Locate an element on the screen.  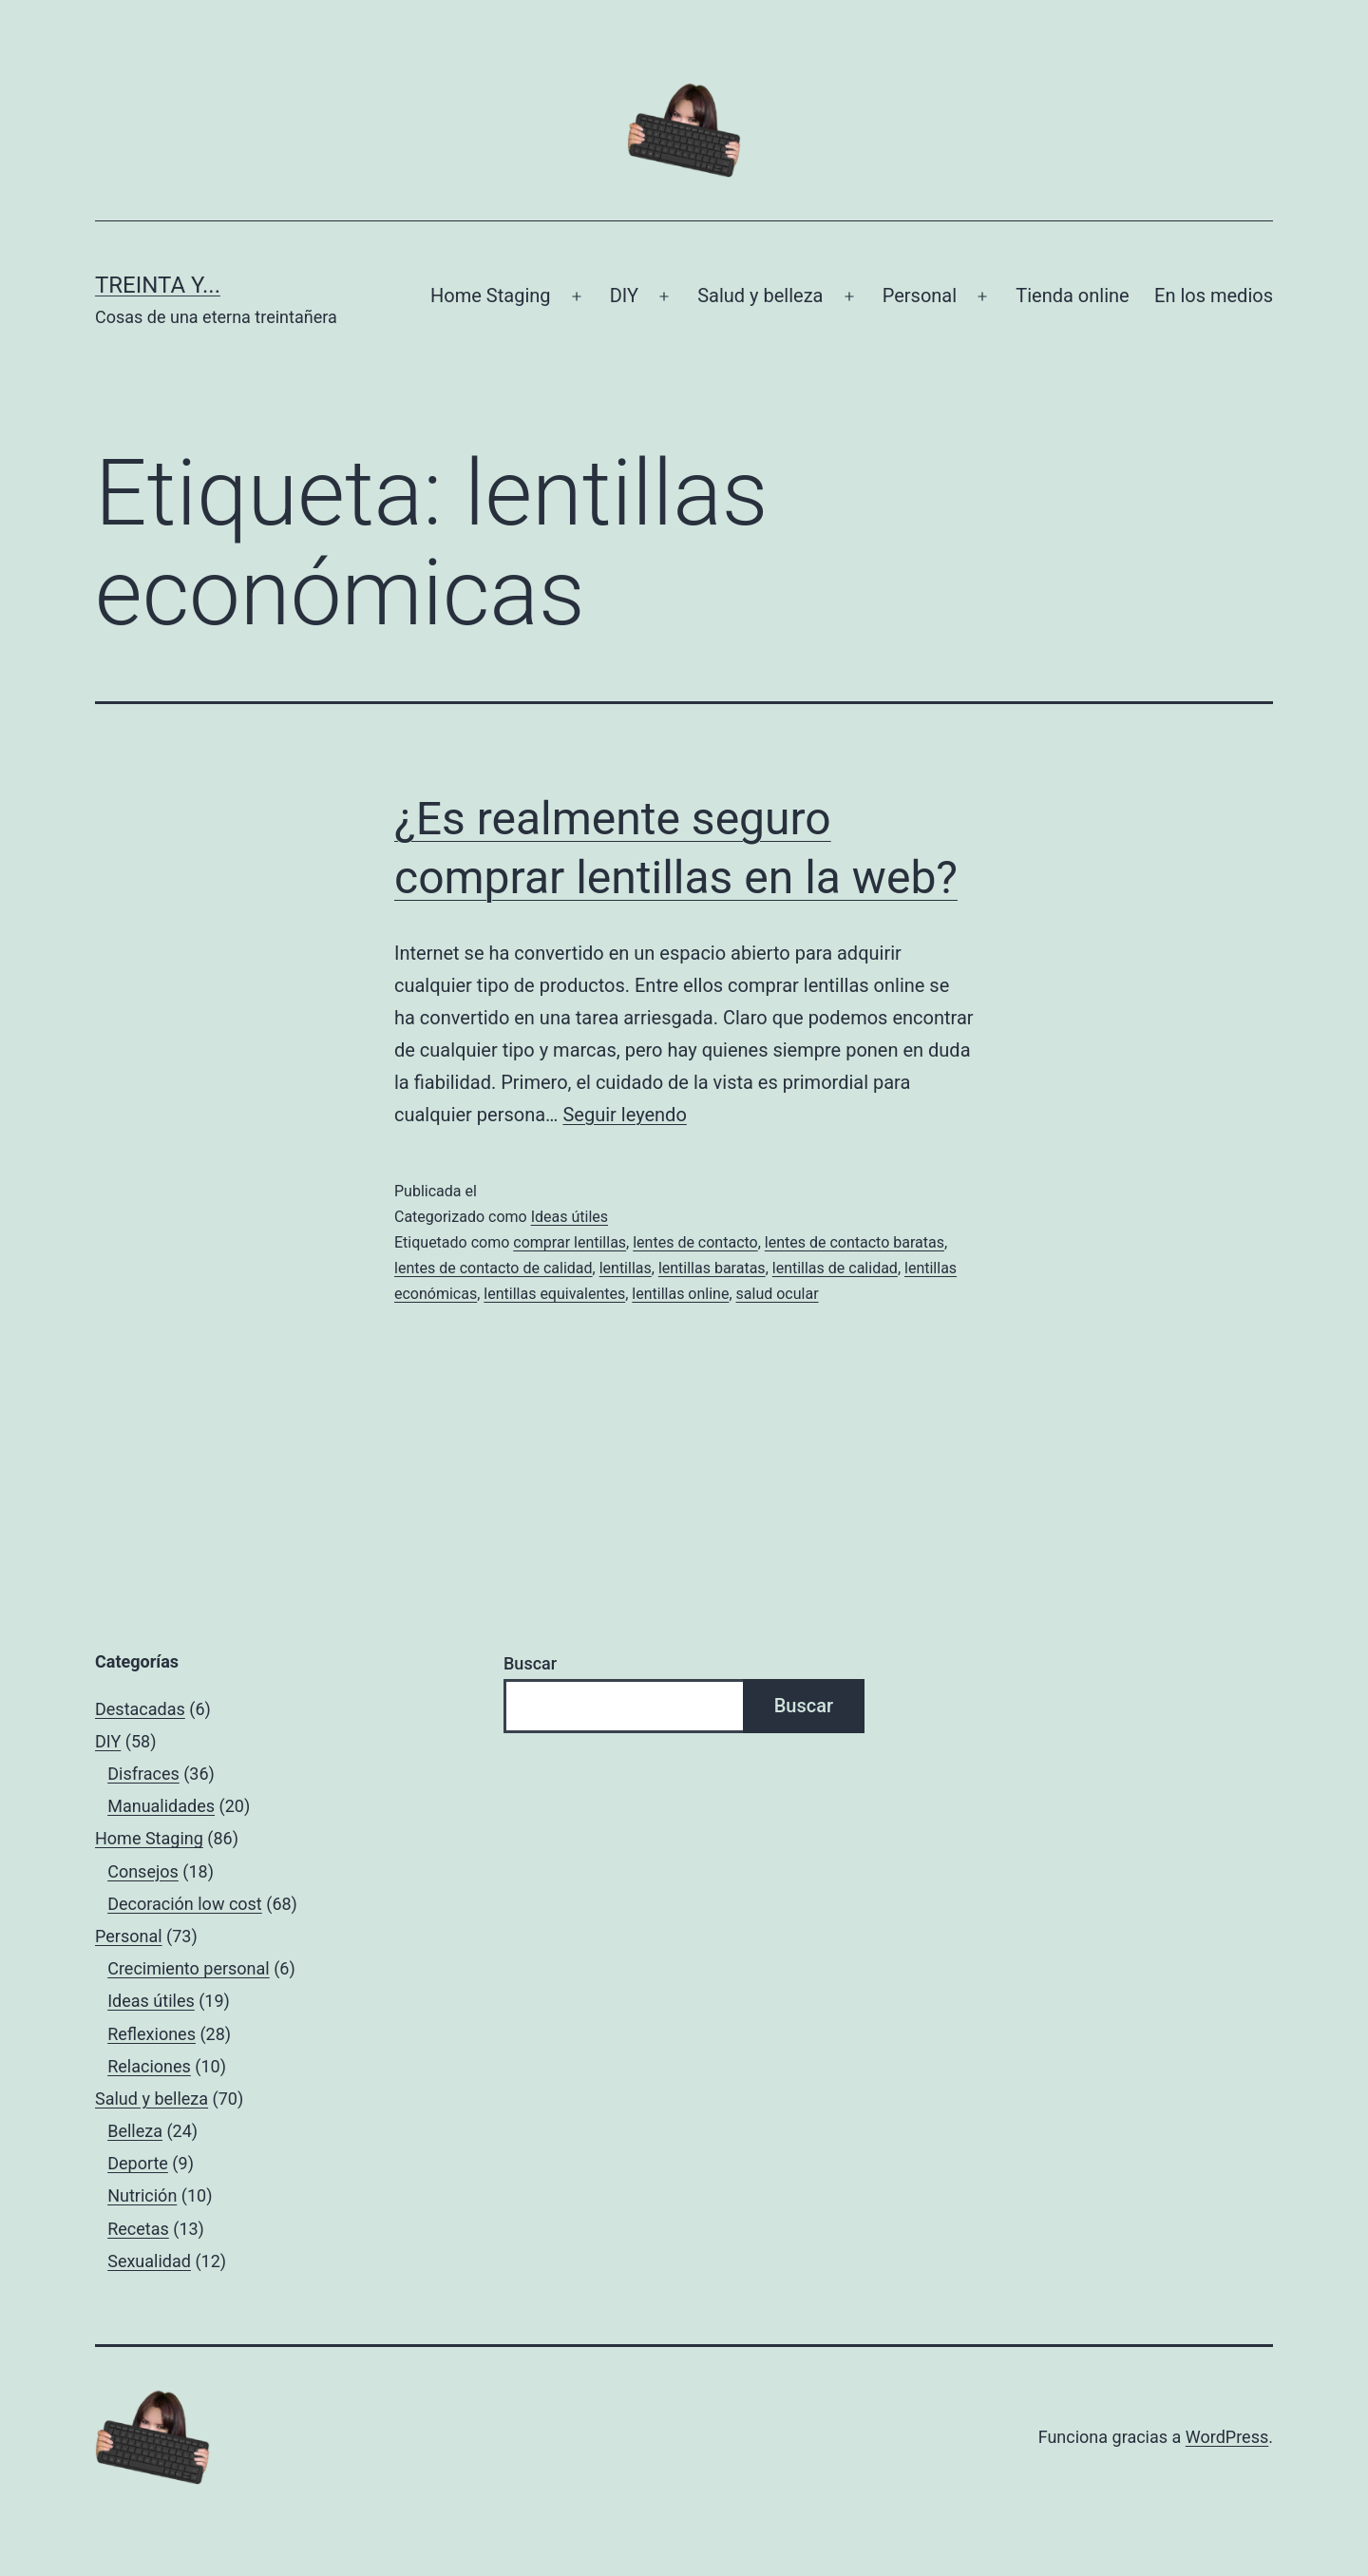
Sexualidad is located at coordinates (149, 2261).